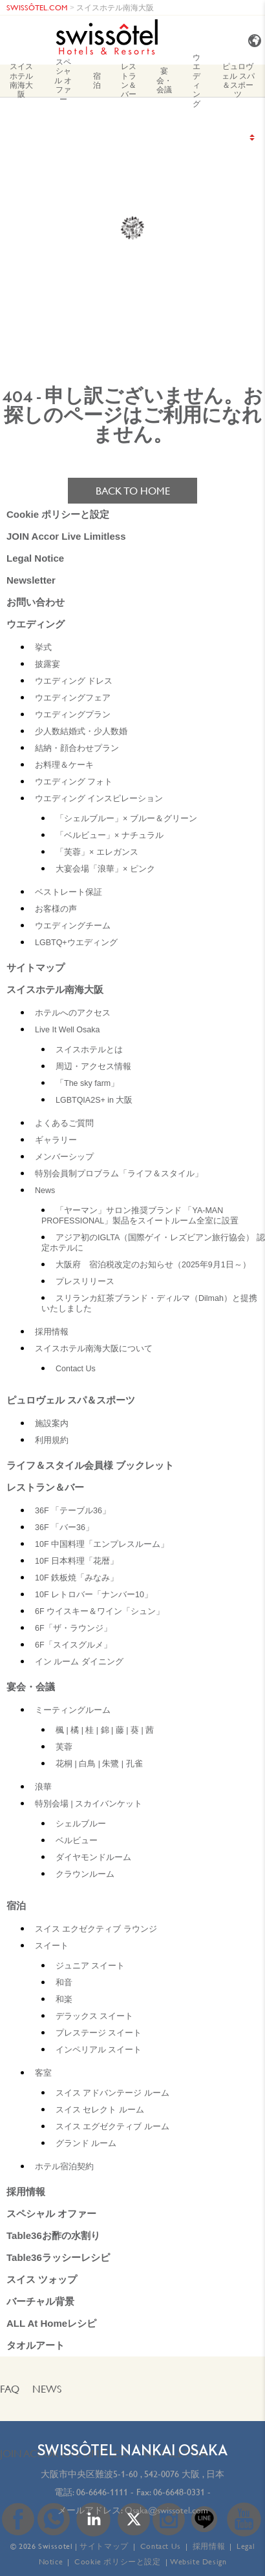  Describe the element at coordinates (94, 1594) in the screenshot. I see `10F レトロバー「ナンバー10」` at that location.